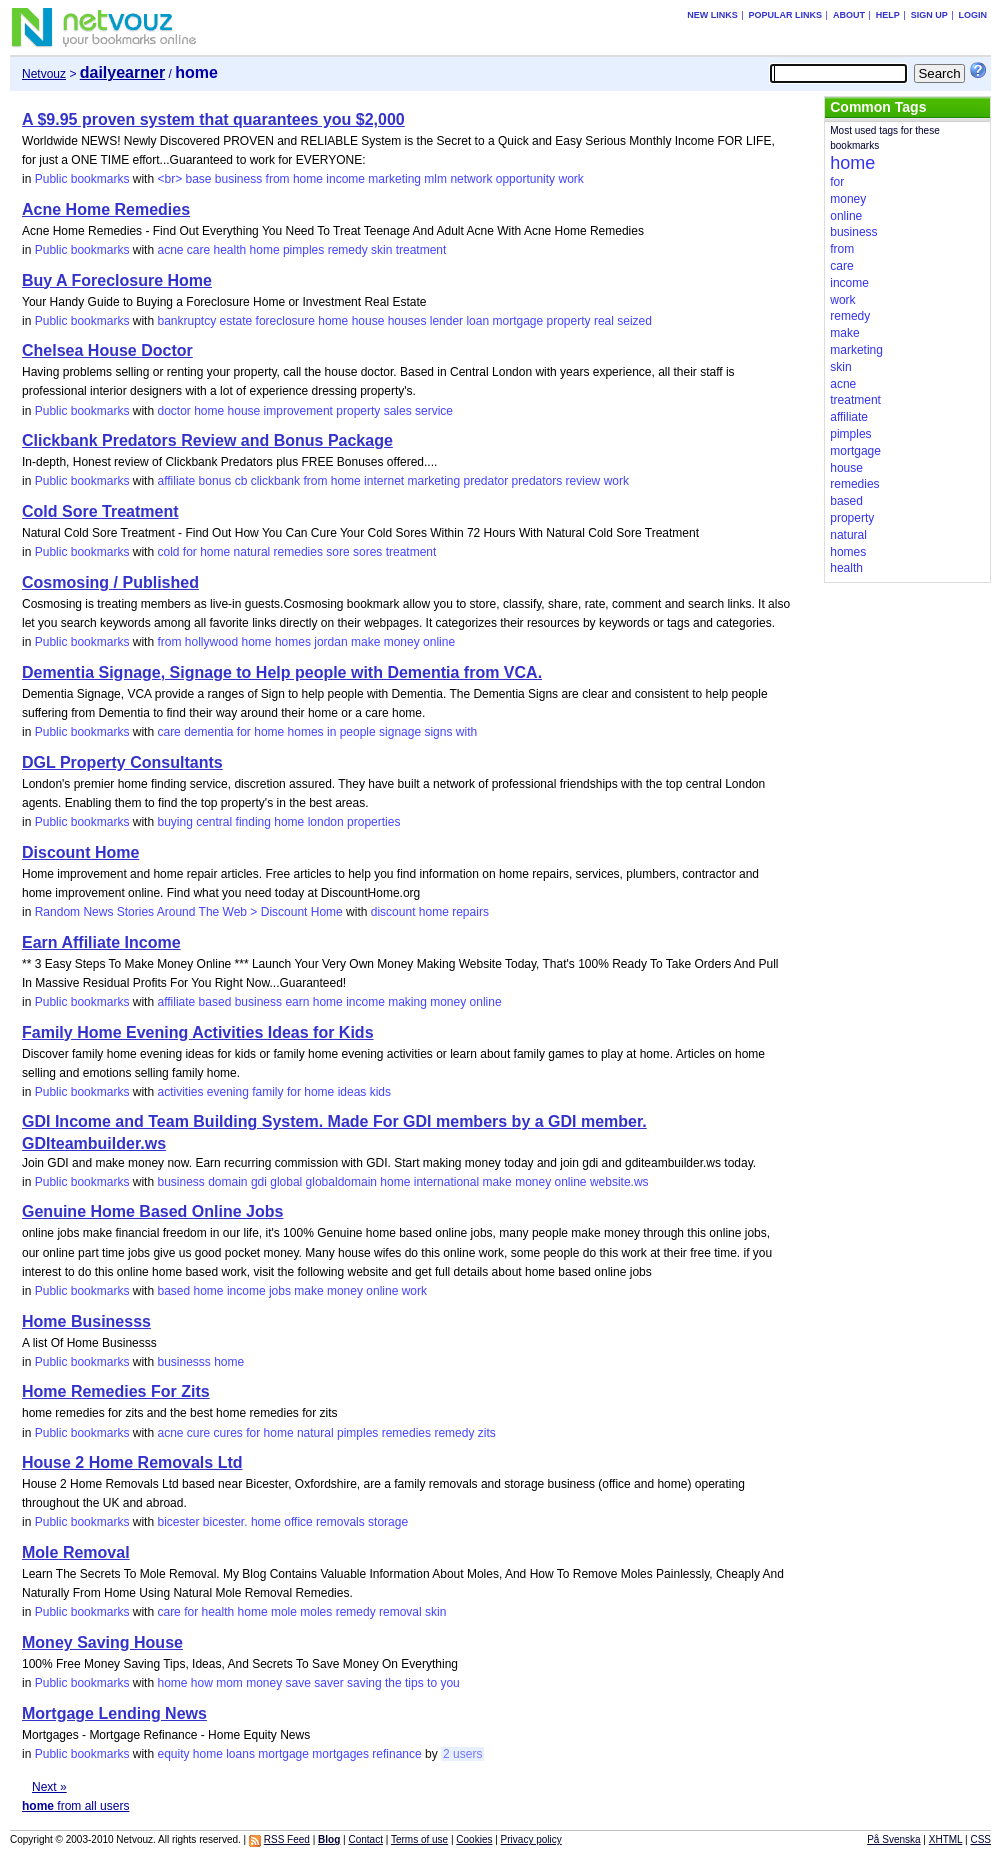  What do you see at coordinates (286, 1182) in the screenshot?
I see `global` at bounding box center [286, 1182].